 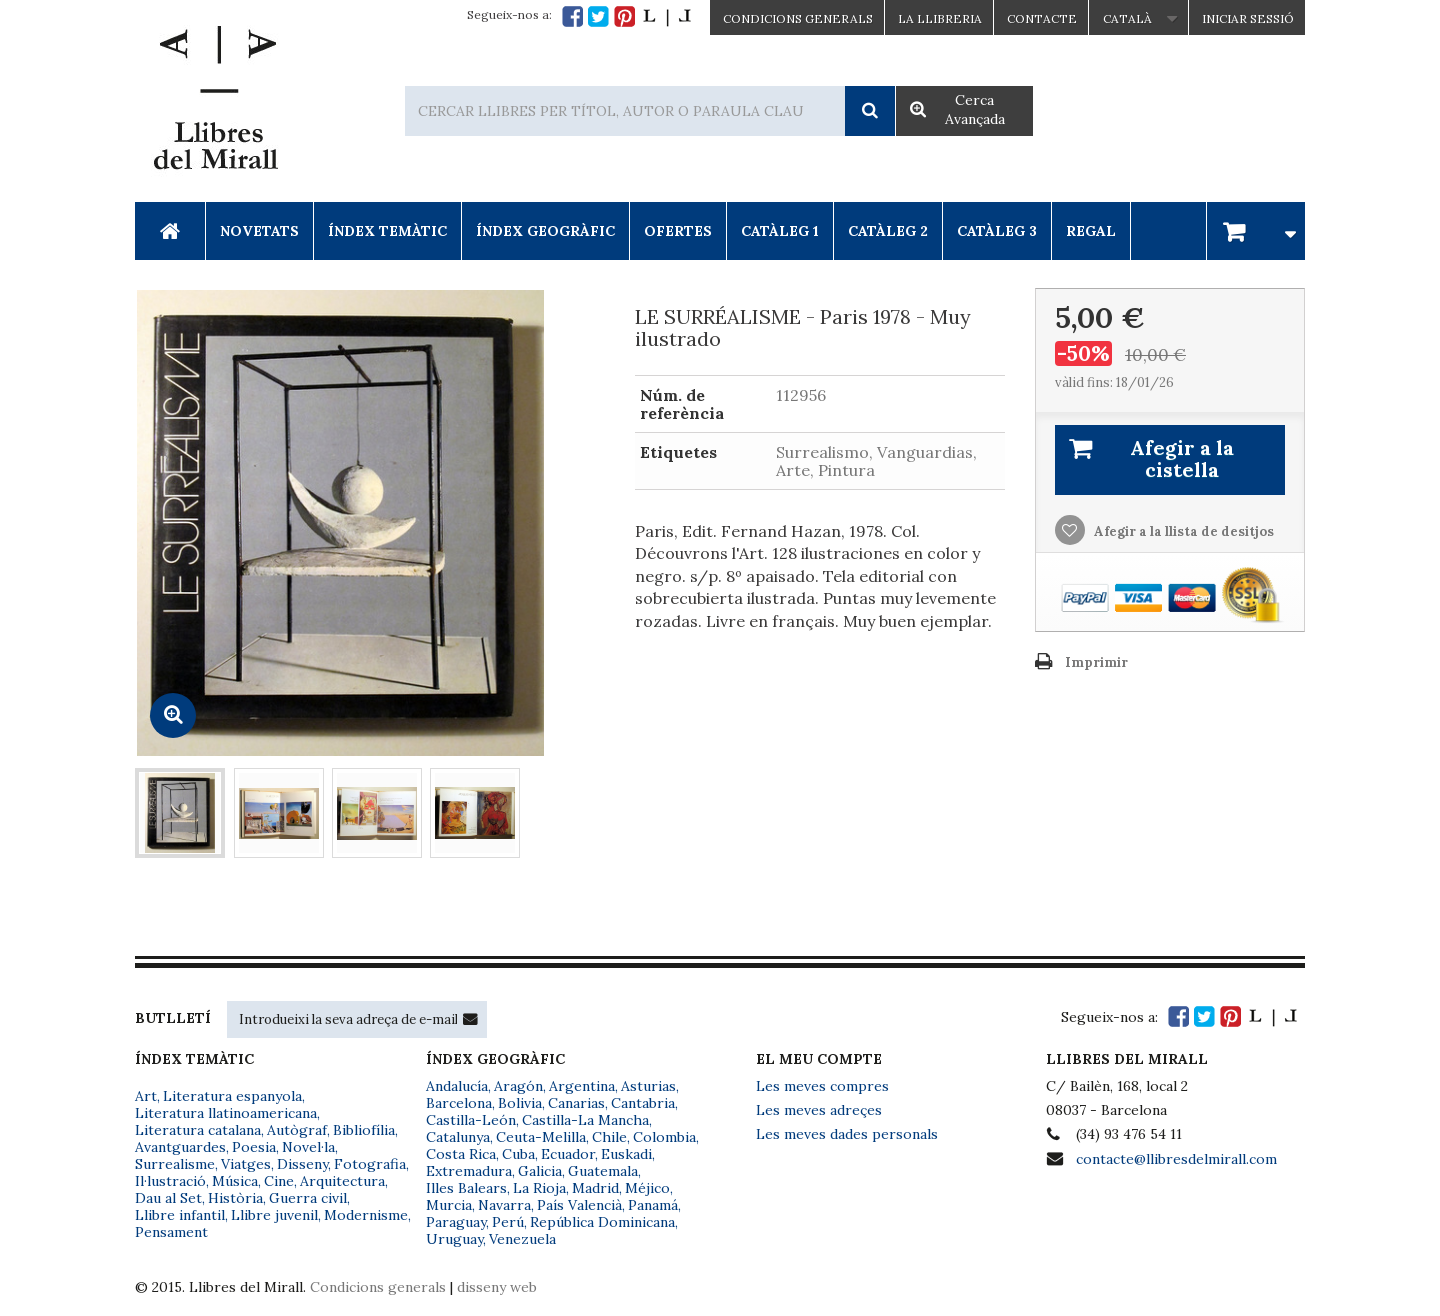 I want to click on Aragón, so click(x=518, y=1086).